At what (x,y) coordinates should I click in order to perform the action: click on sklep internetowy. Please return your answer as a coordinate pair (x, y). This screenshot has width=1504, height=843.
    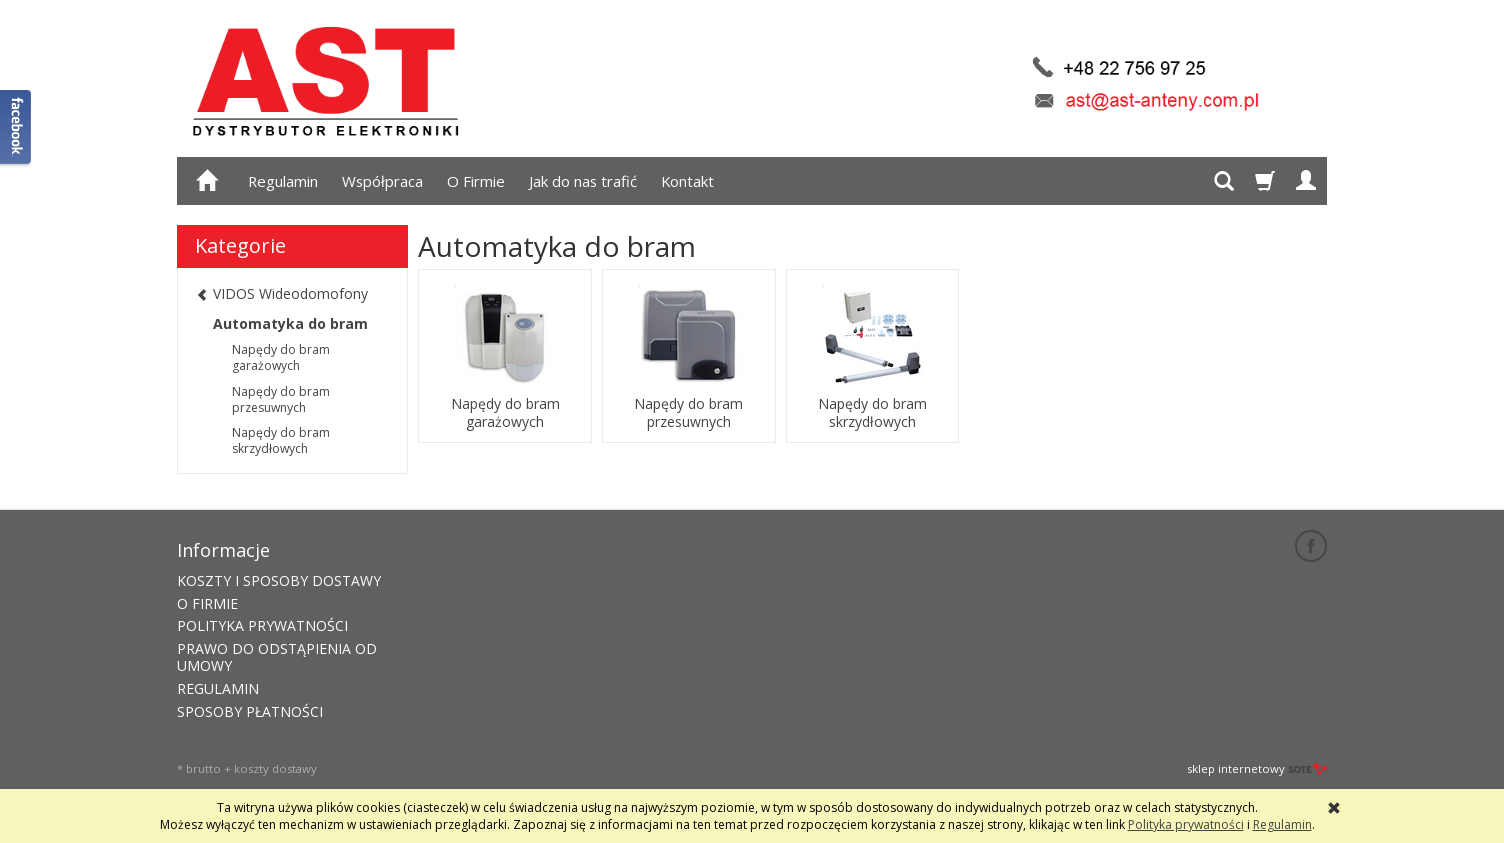
    Looking at the image, I should click on (1257, 768).